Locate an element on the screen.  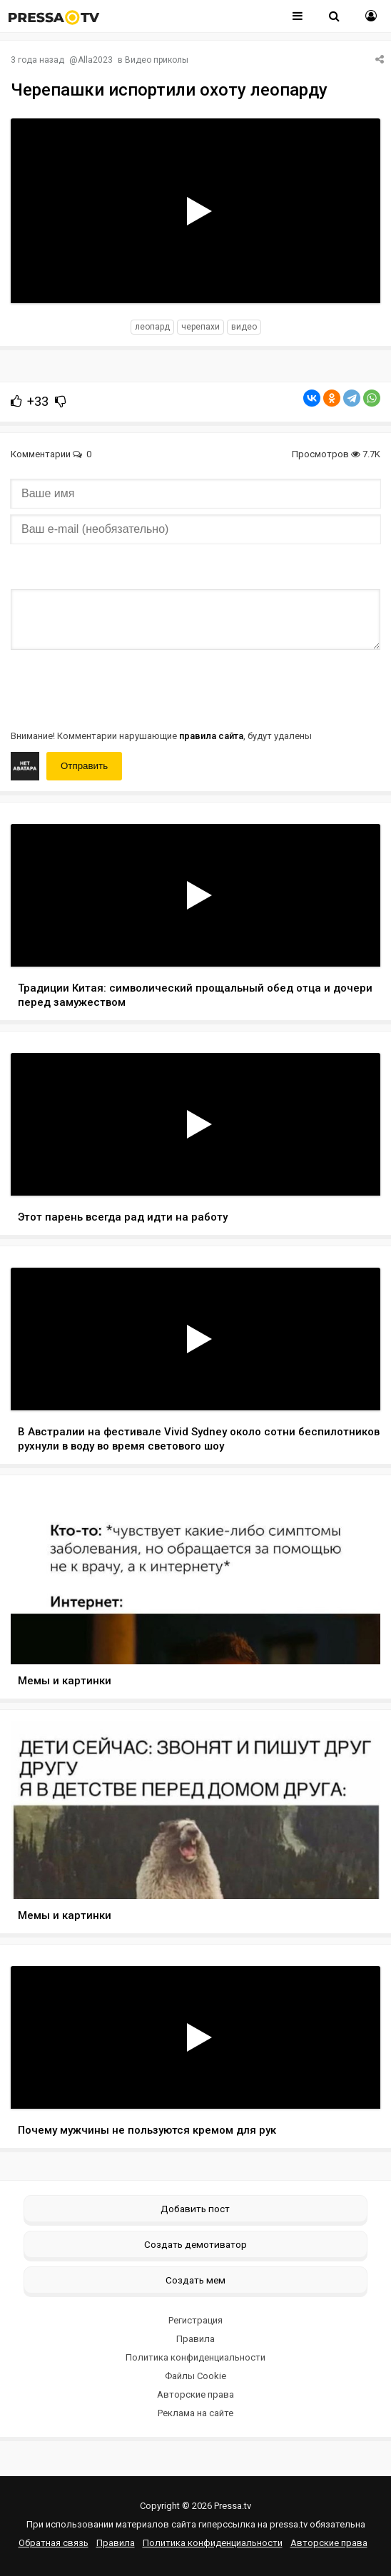
Политика конфиденциальности is located at coordinates (195, 2357).